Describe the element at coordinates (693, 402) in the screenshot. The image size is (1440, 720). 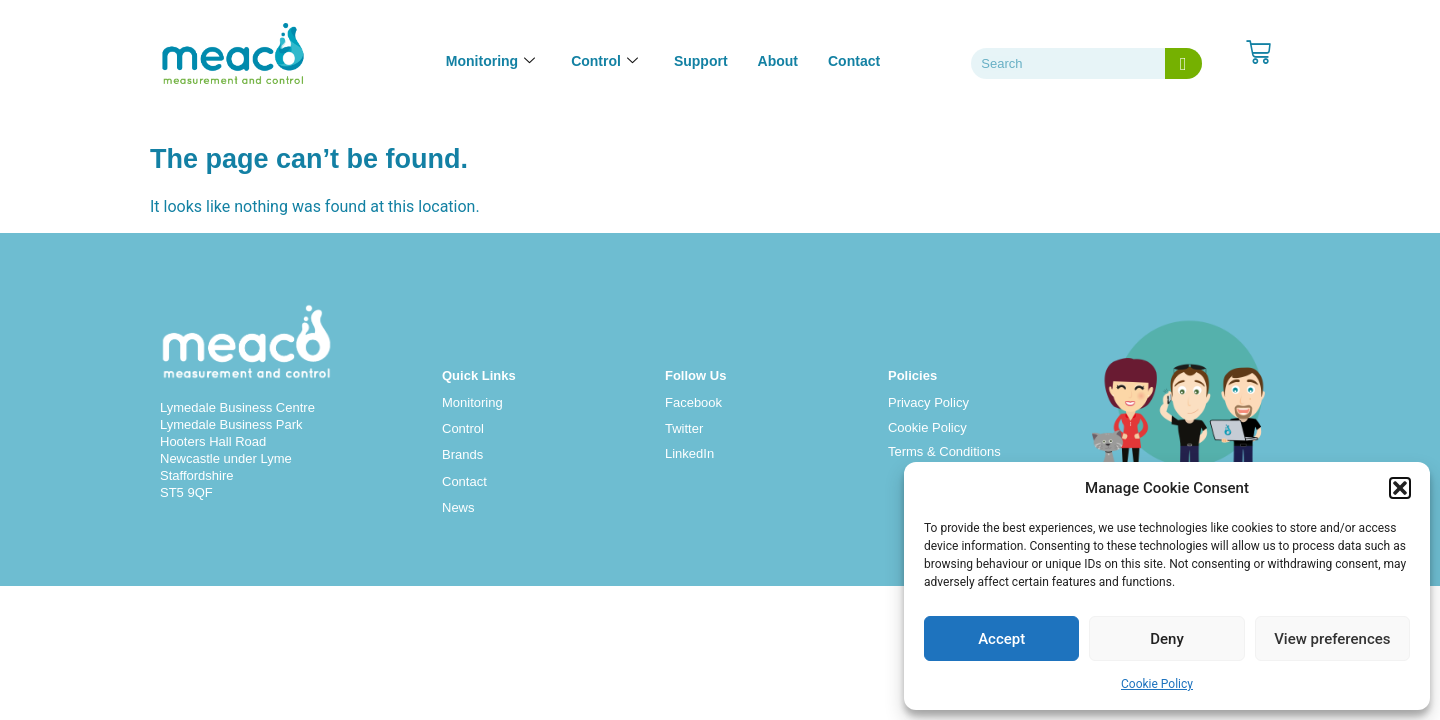
I see `Facebook` at that location.